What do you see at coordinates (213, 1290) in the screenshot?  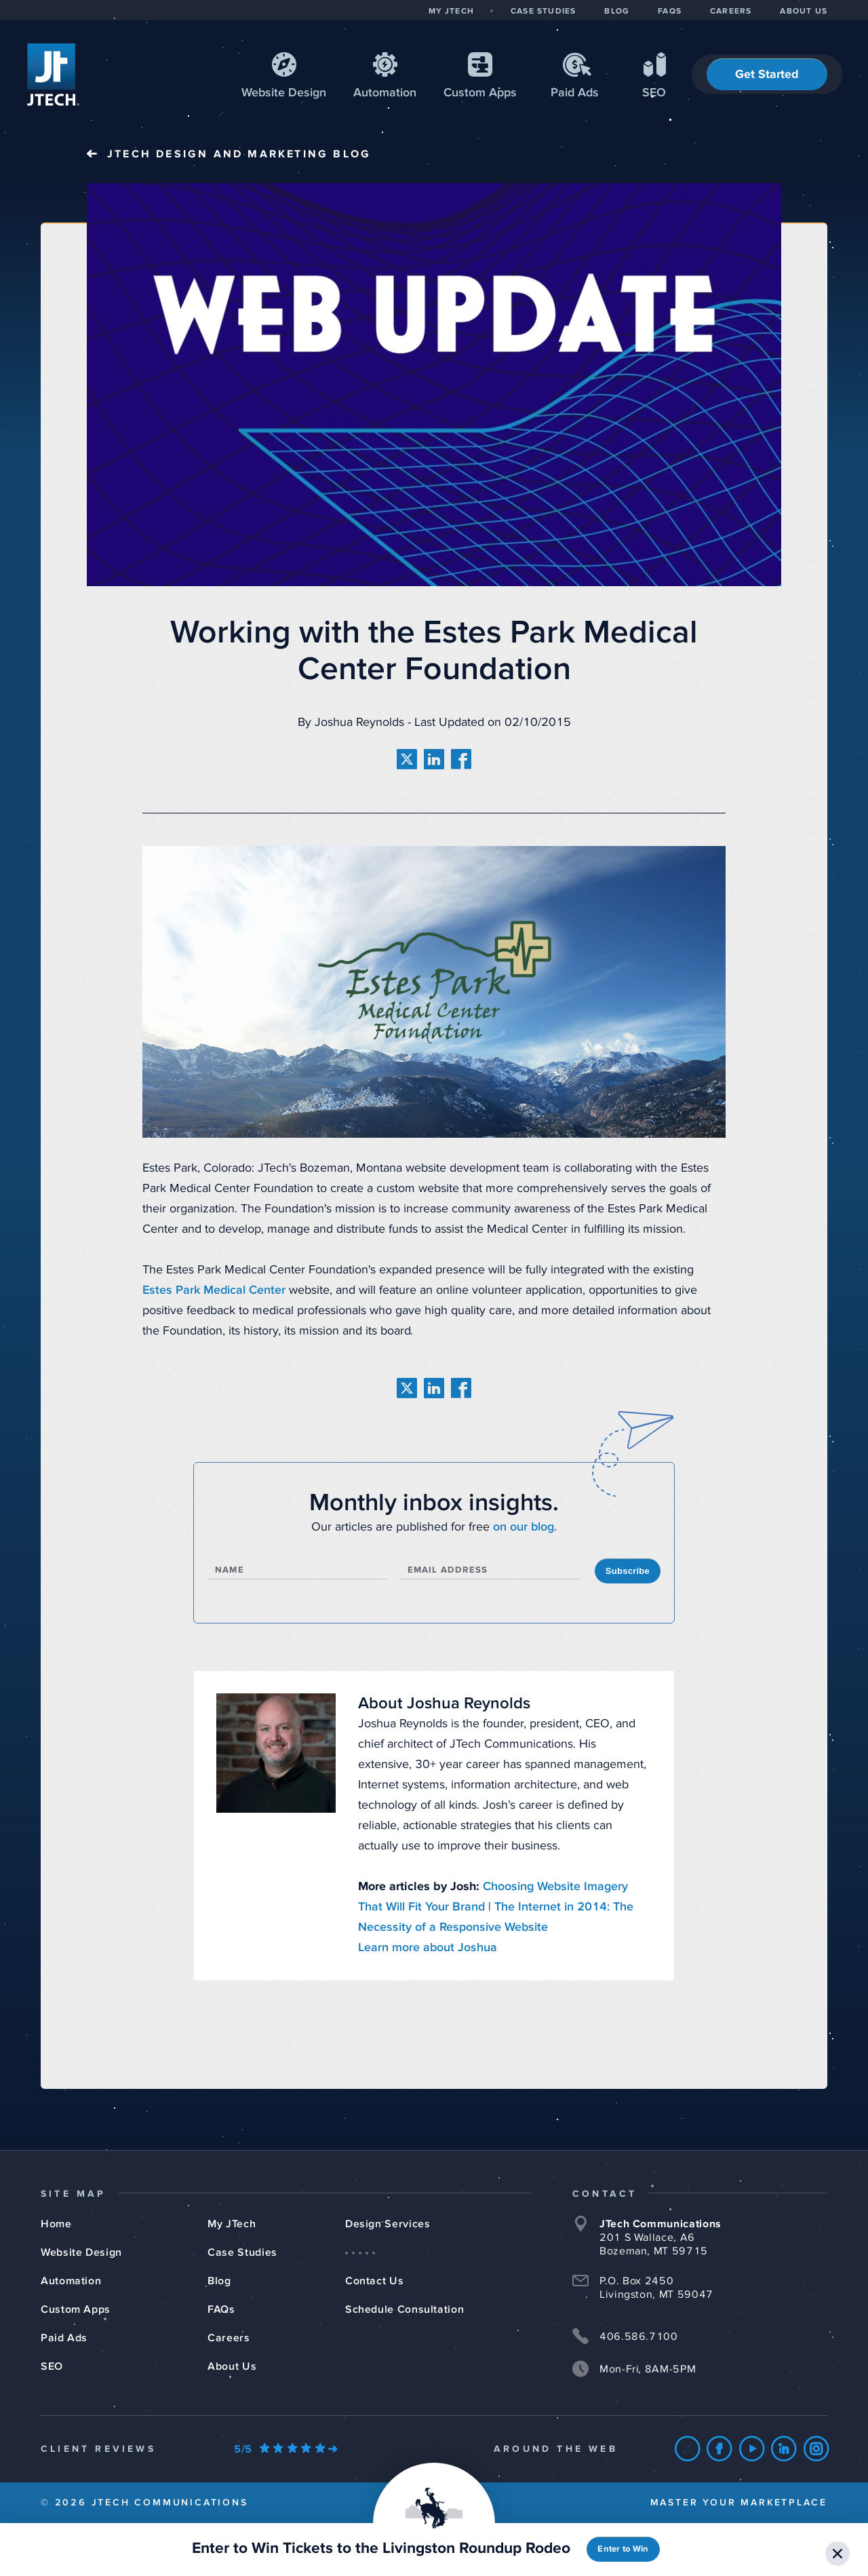 I see `Estes Park Medical Center` at bounding box center [213, 1290].